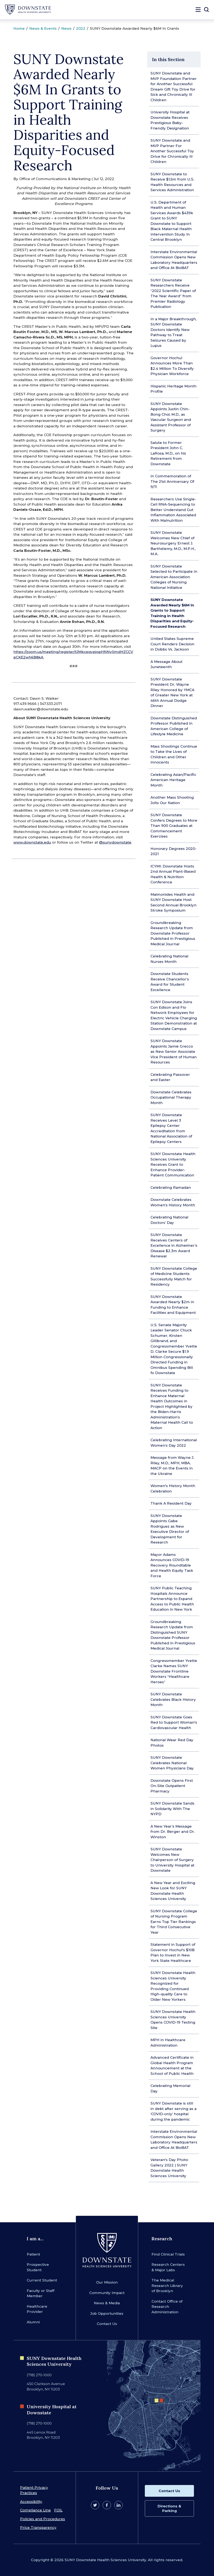 This screenshot has width=214, height=2576. Describe the element at coordinates (42, 2280) in the screenshot. I see `Current Student` at that location.